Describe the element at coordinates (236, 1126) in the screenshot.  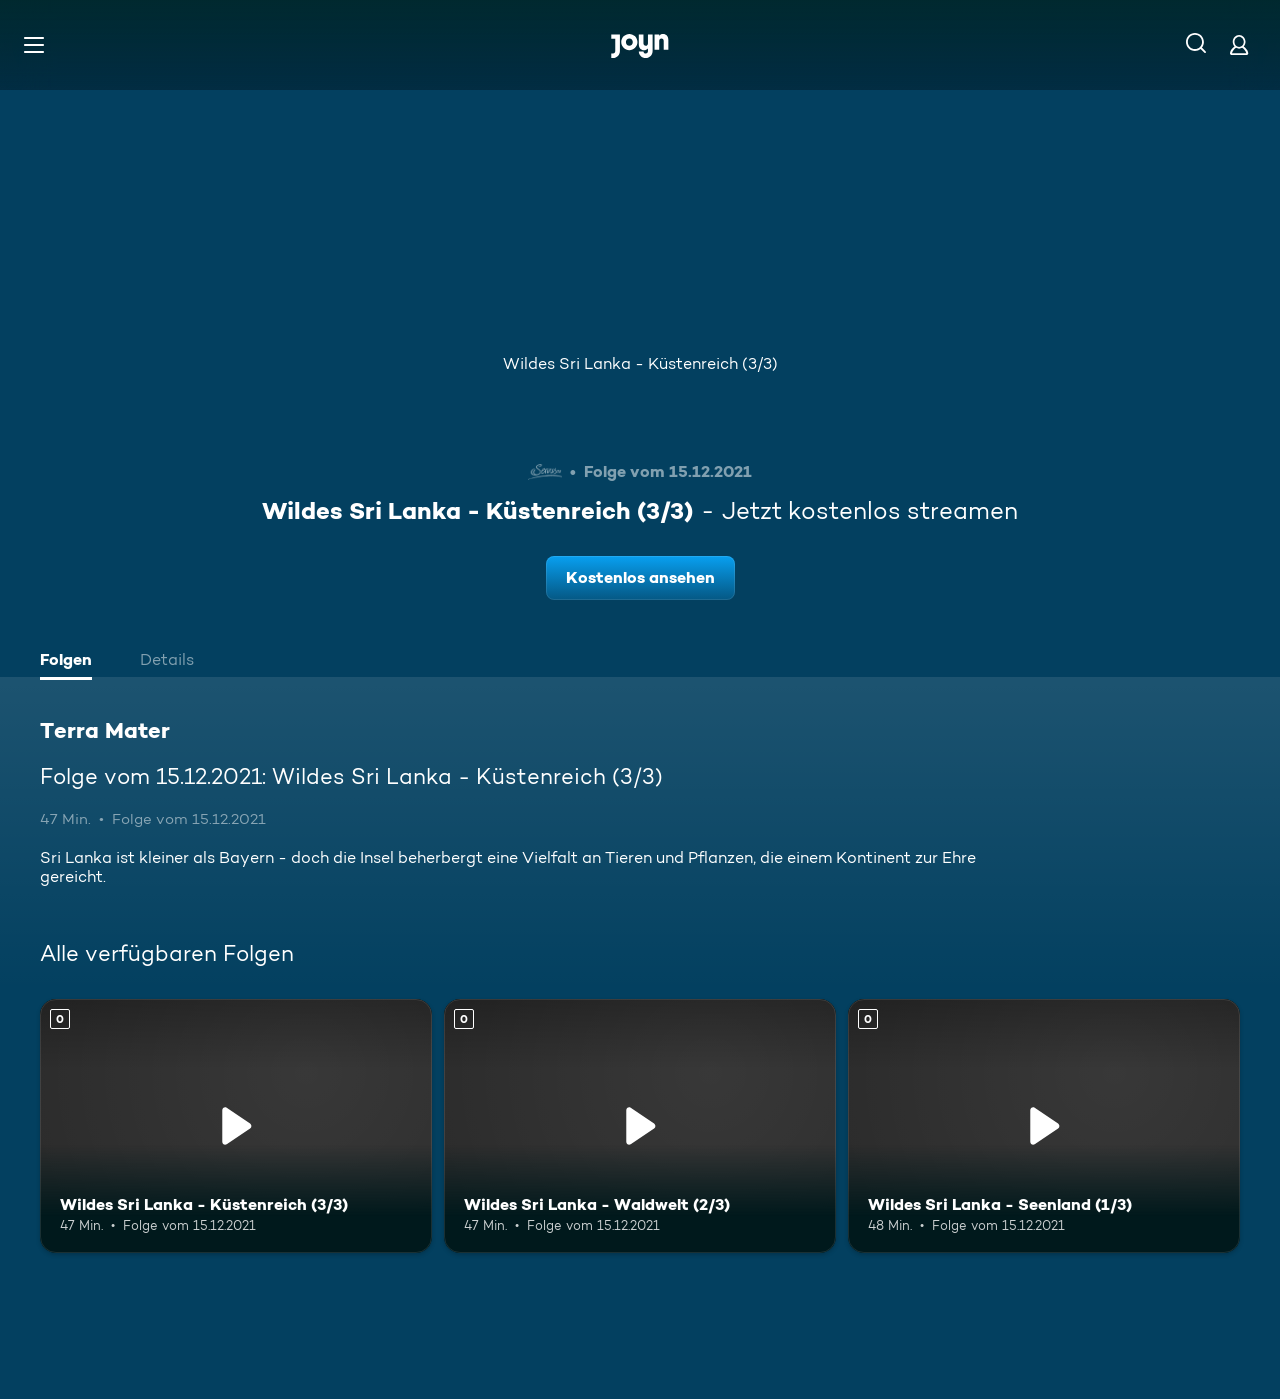
I see `[Wildes Sri Lanka - Küstenreich (3/3). Mehr Infos zur Episode]` at that location.